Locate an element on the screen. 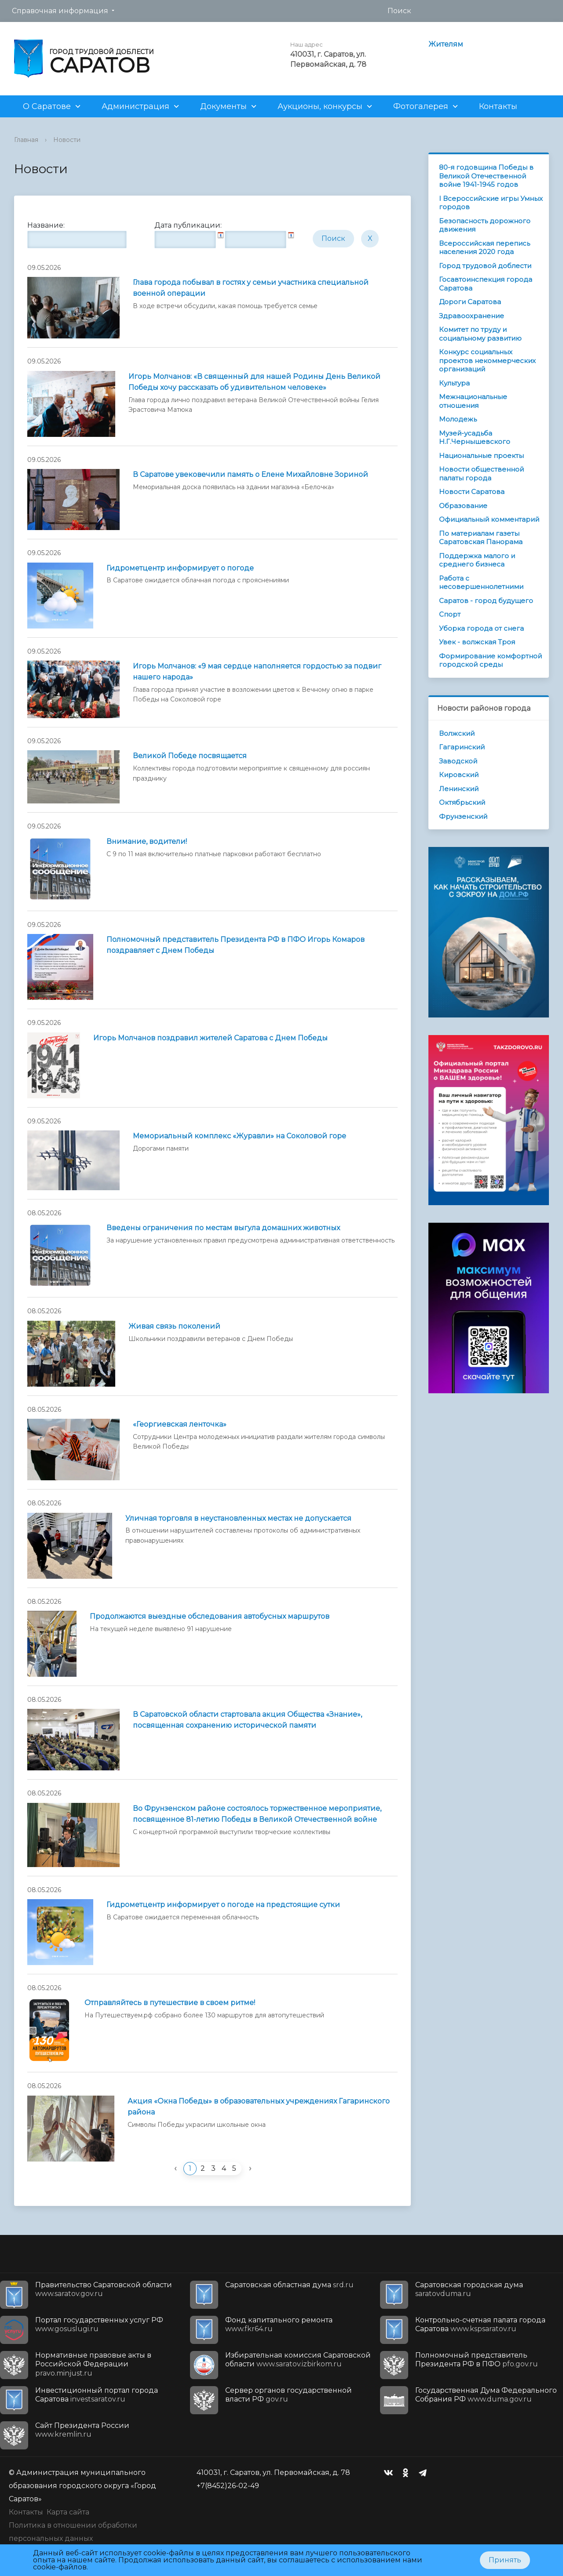 The image size is (563, 2576). Великой Победе посвящается is located at coordinates (190, 756).